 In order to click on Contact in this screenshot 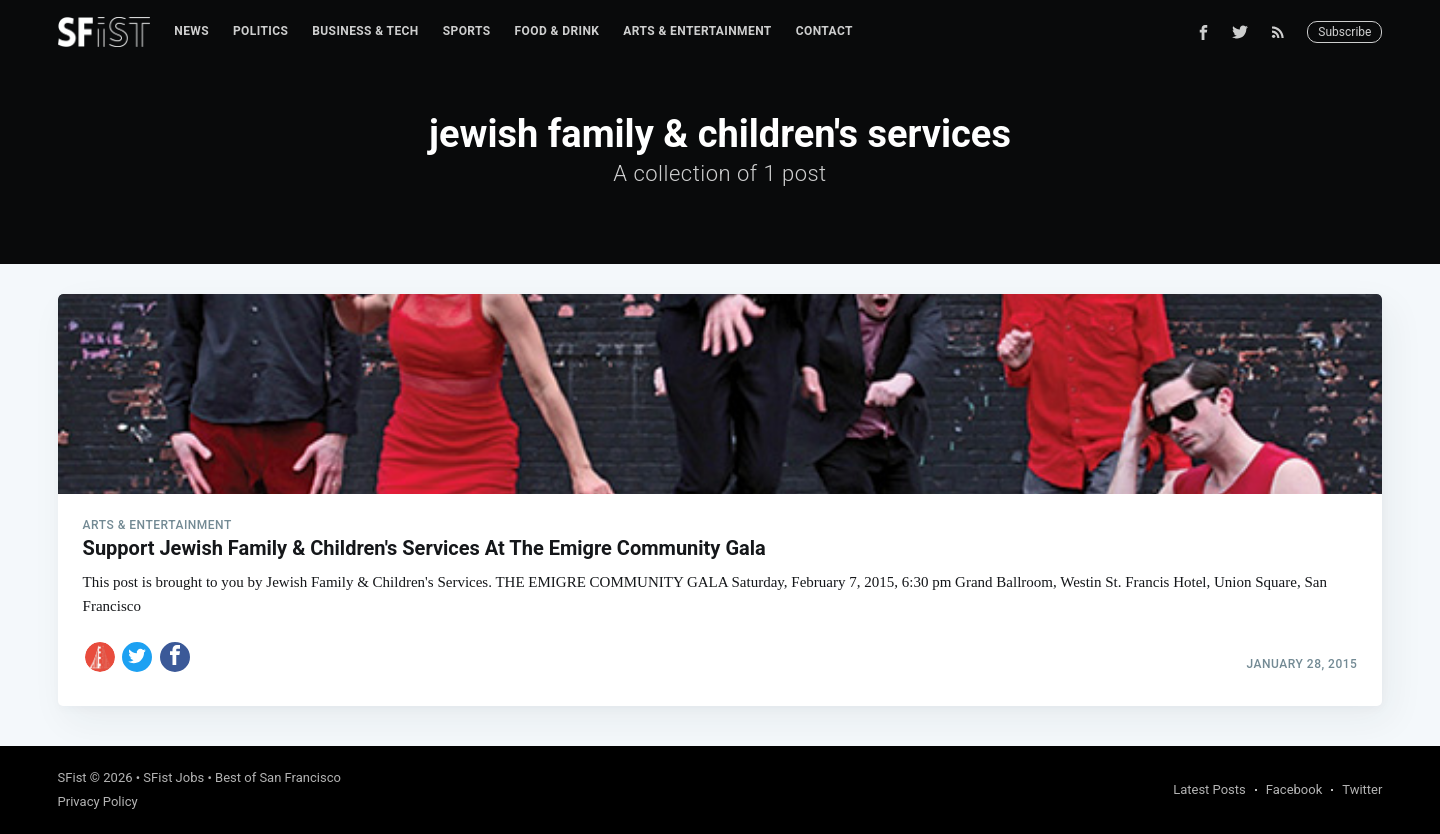, I will do `click(824, 31)`.